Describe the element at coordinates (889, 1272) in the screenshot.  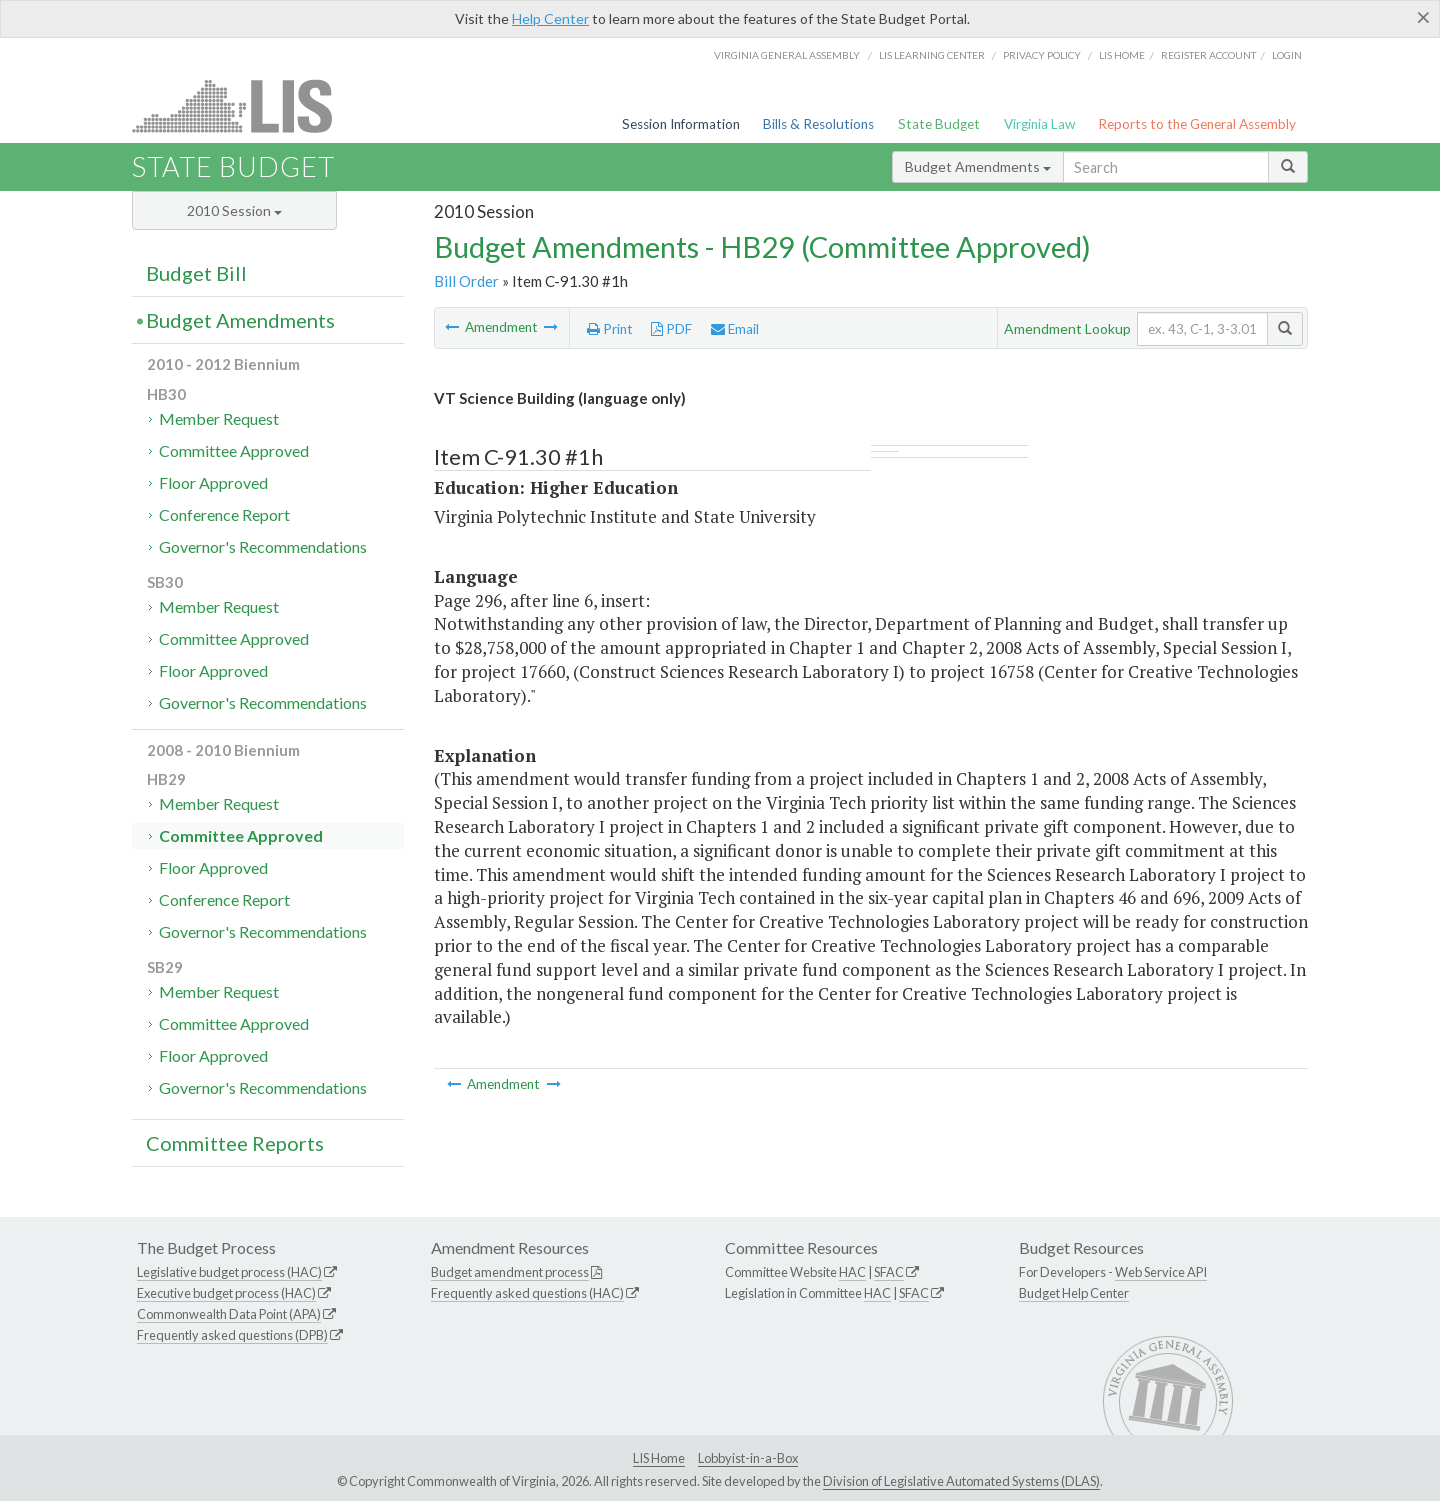
I see `SFAC` at that location.